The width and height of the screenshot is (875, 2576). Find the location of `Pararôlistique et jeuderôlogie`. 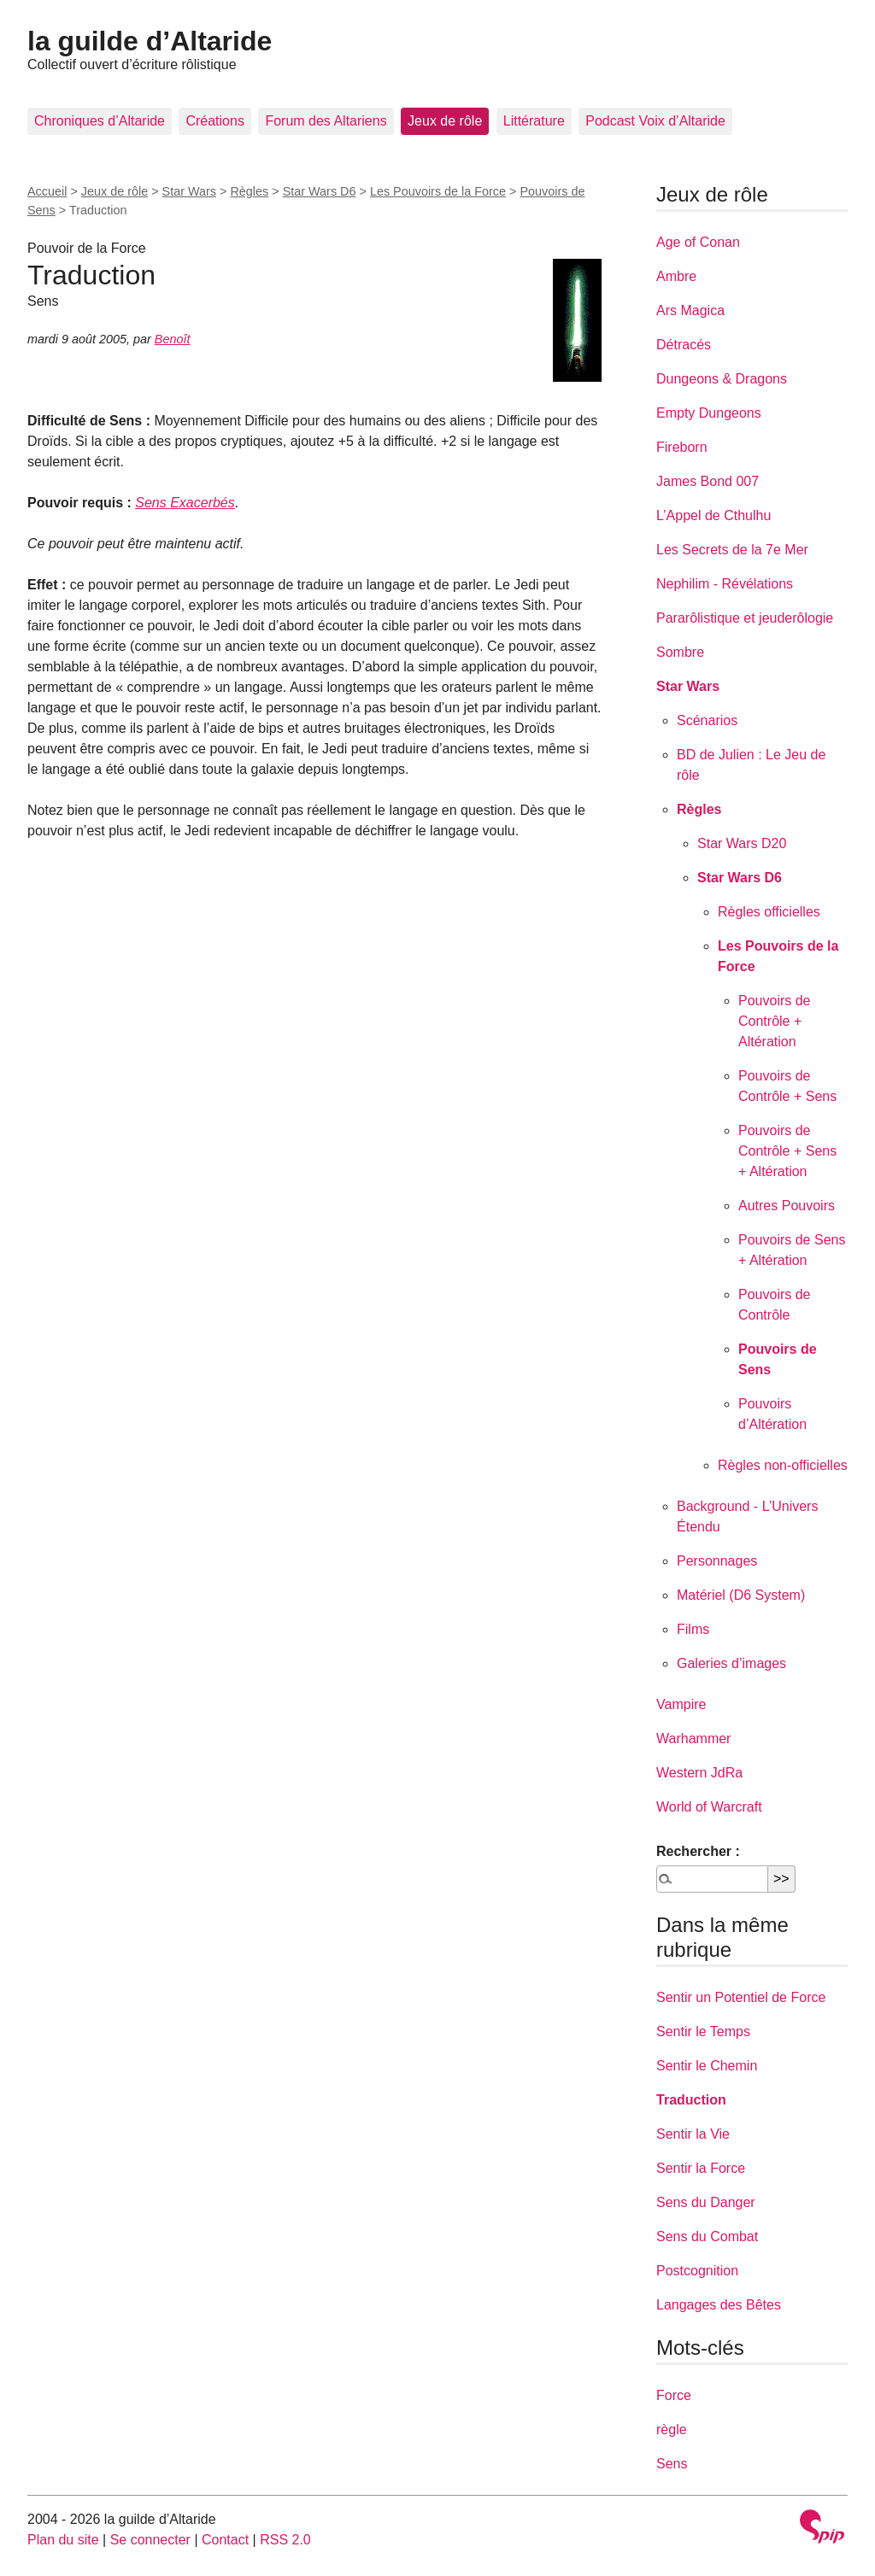

Pararôlistique et jeuderôlogie is located at coordinates (744, 618).